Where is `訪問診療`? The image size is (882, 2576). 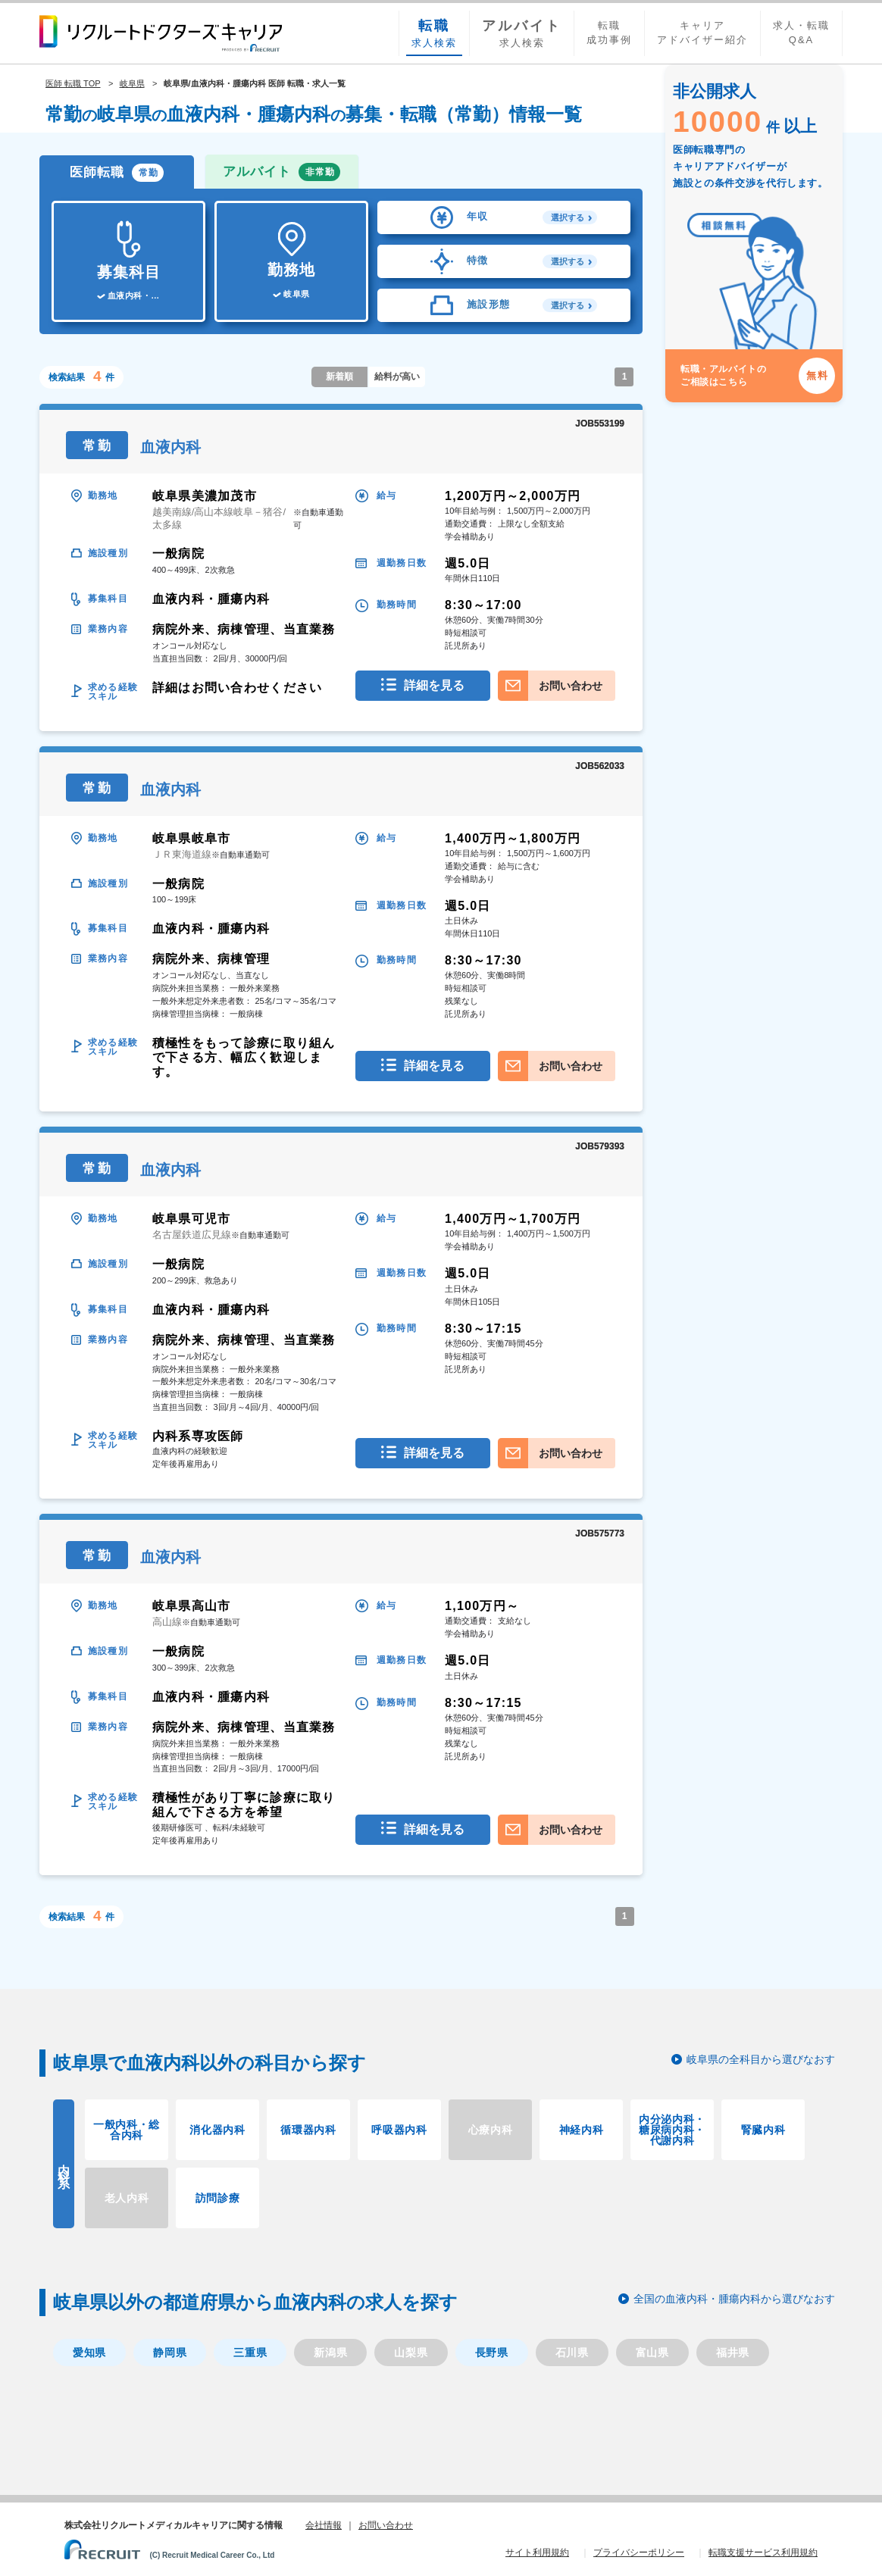
訪問診療 is located at coordinates (217, 2198).